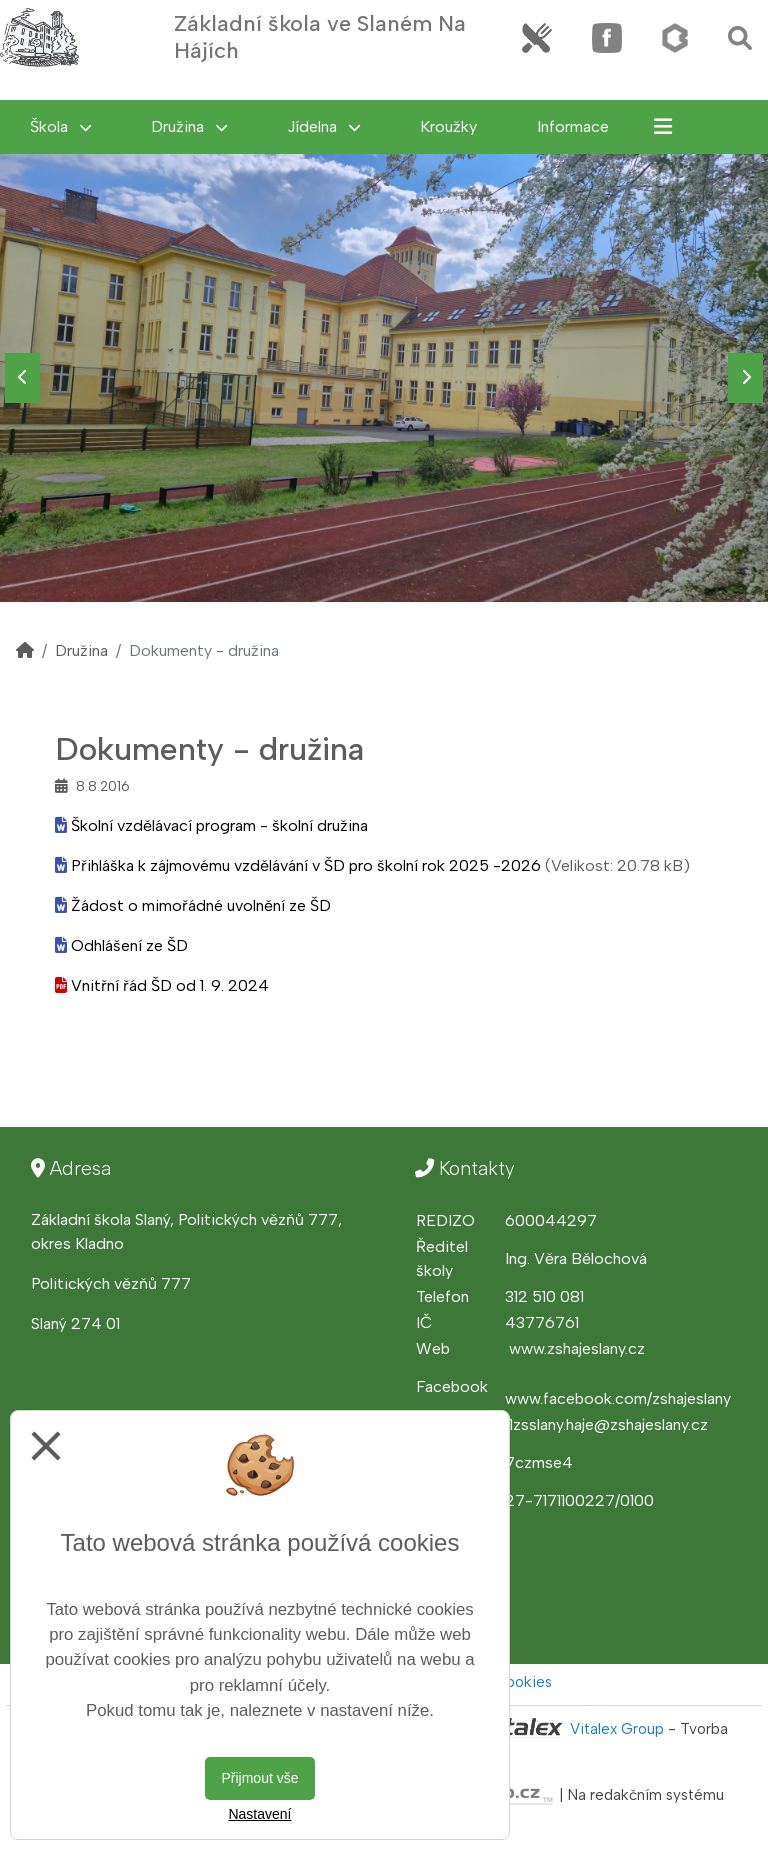 The width and height of the screenshot is (768, 1850). I want to click on Odhlášení ze ŠD, so click(129, 945).